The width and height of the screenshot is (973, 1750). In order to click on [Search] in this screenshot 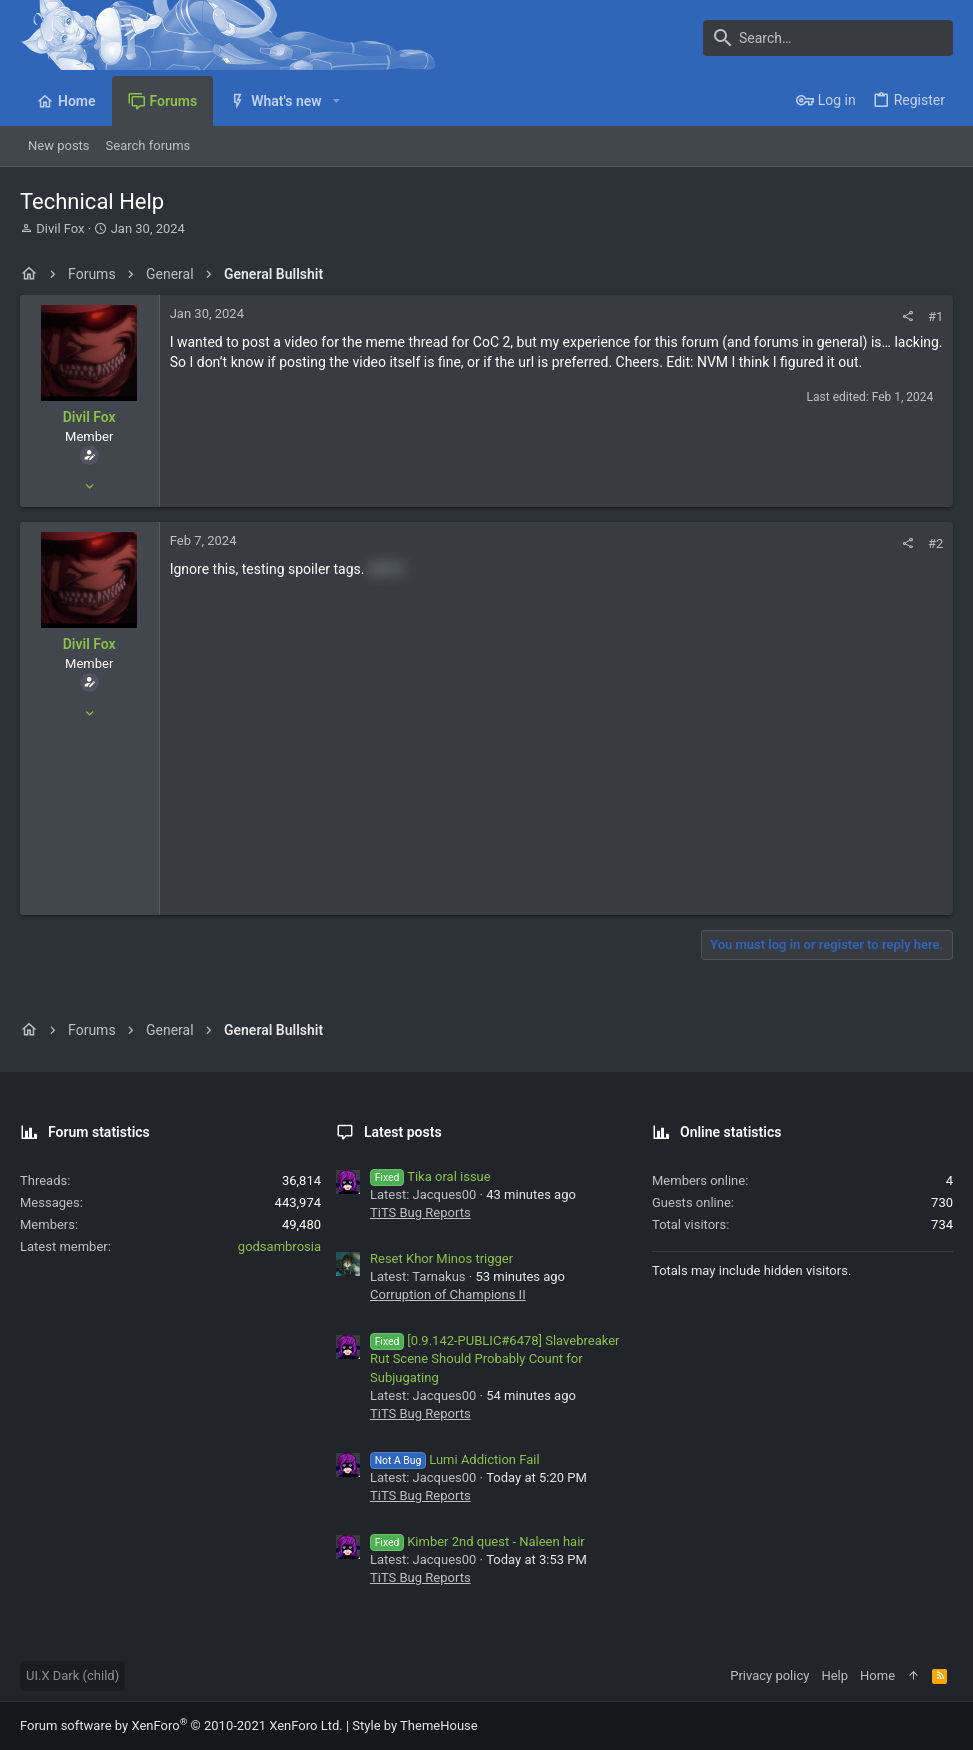, I will do `click(828, 38)`.